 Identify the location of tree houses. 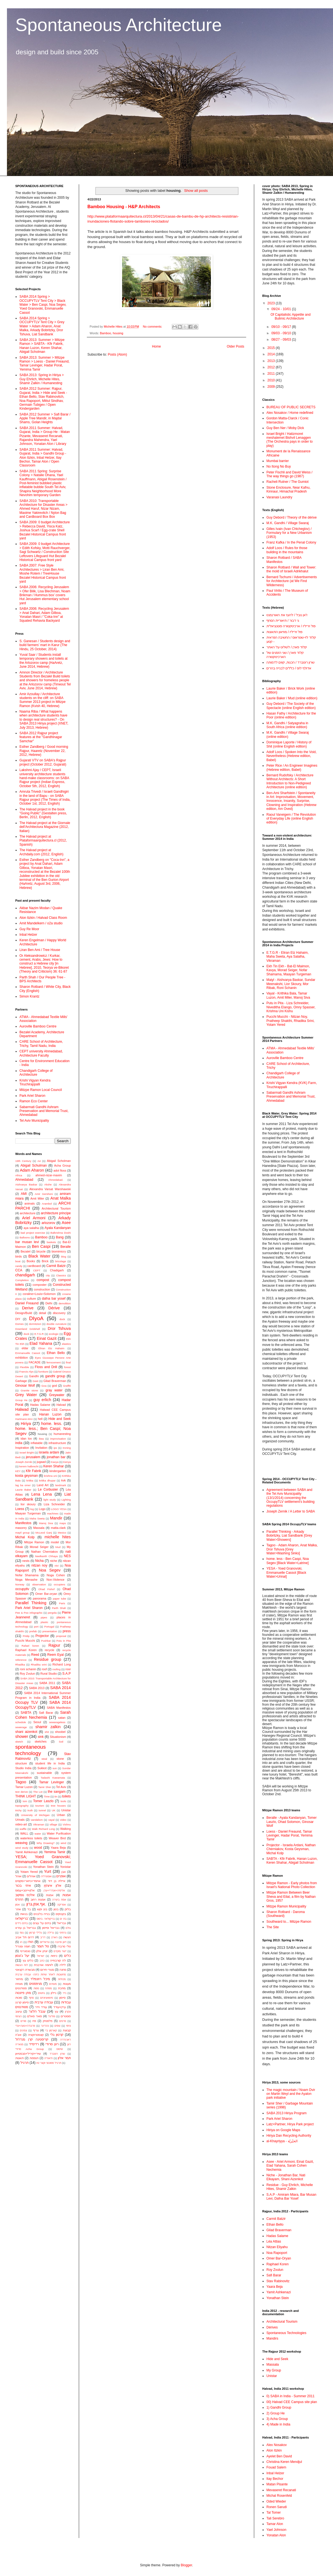
(58, 1805).